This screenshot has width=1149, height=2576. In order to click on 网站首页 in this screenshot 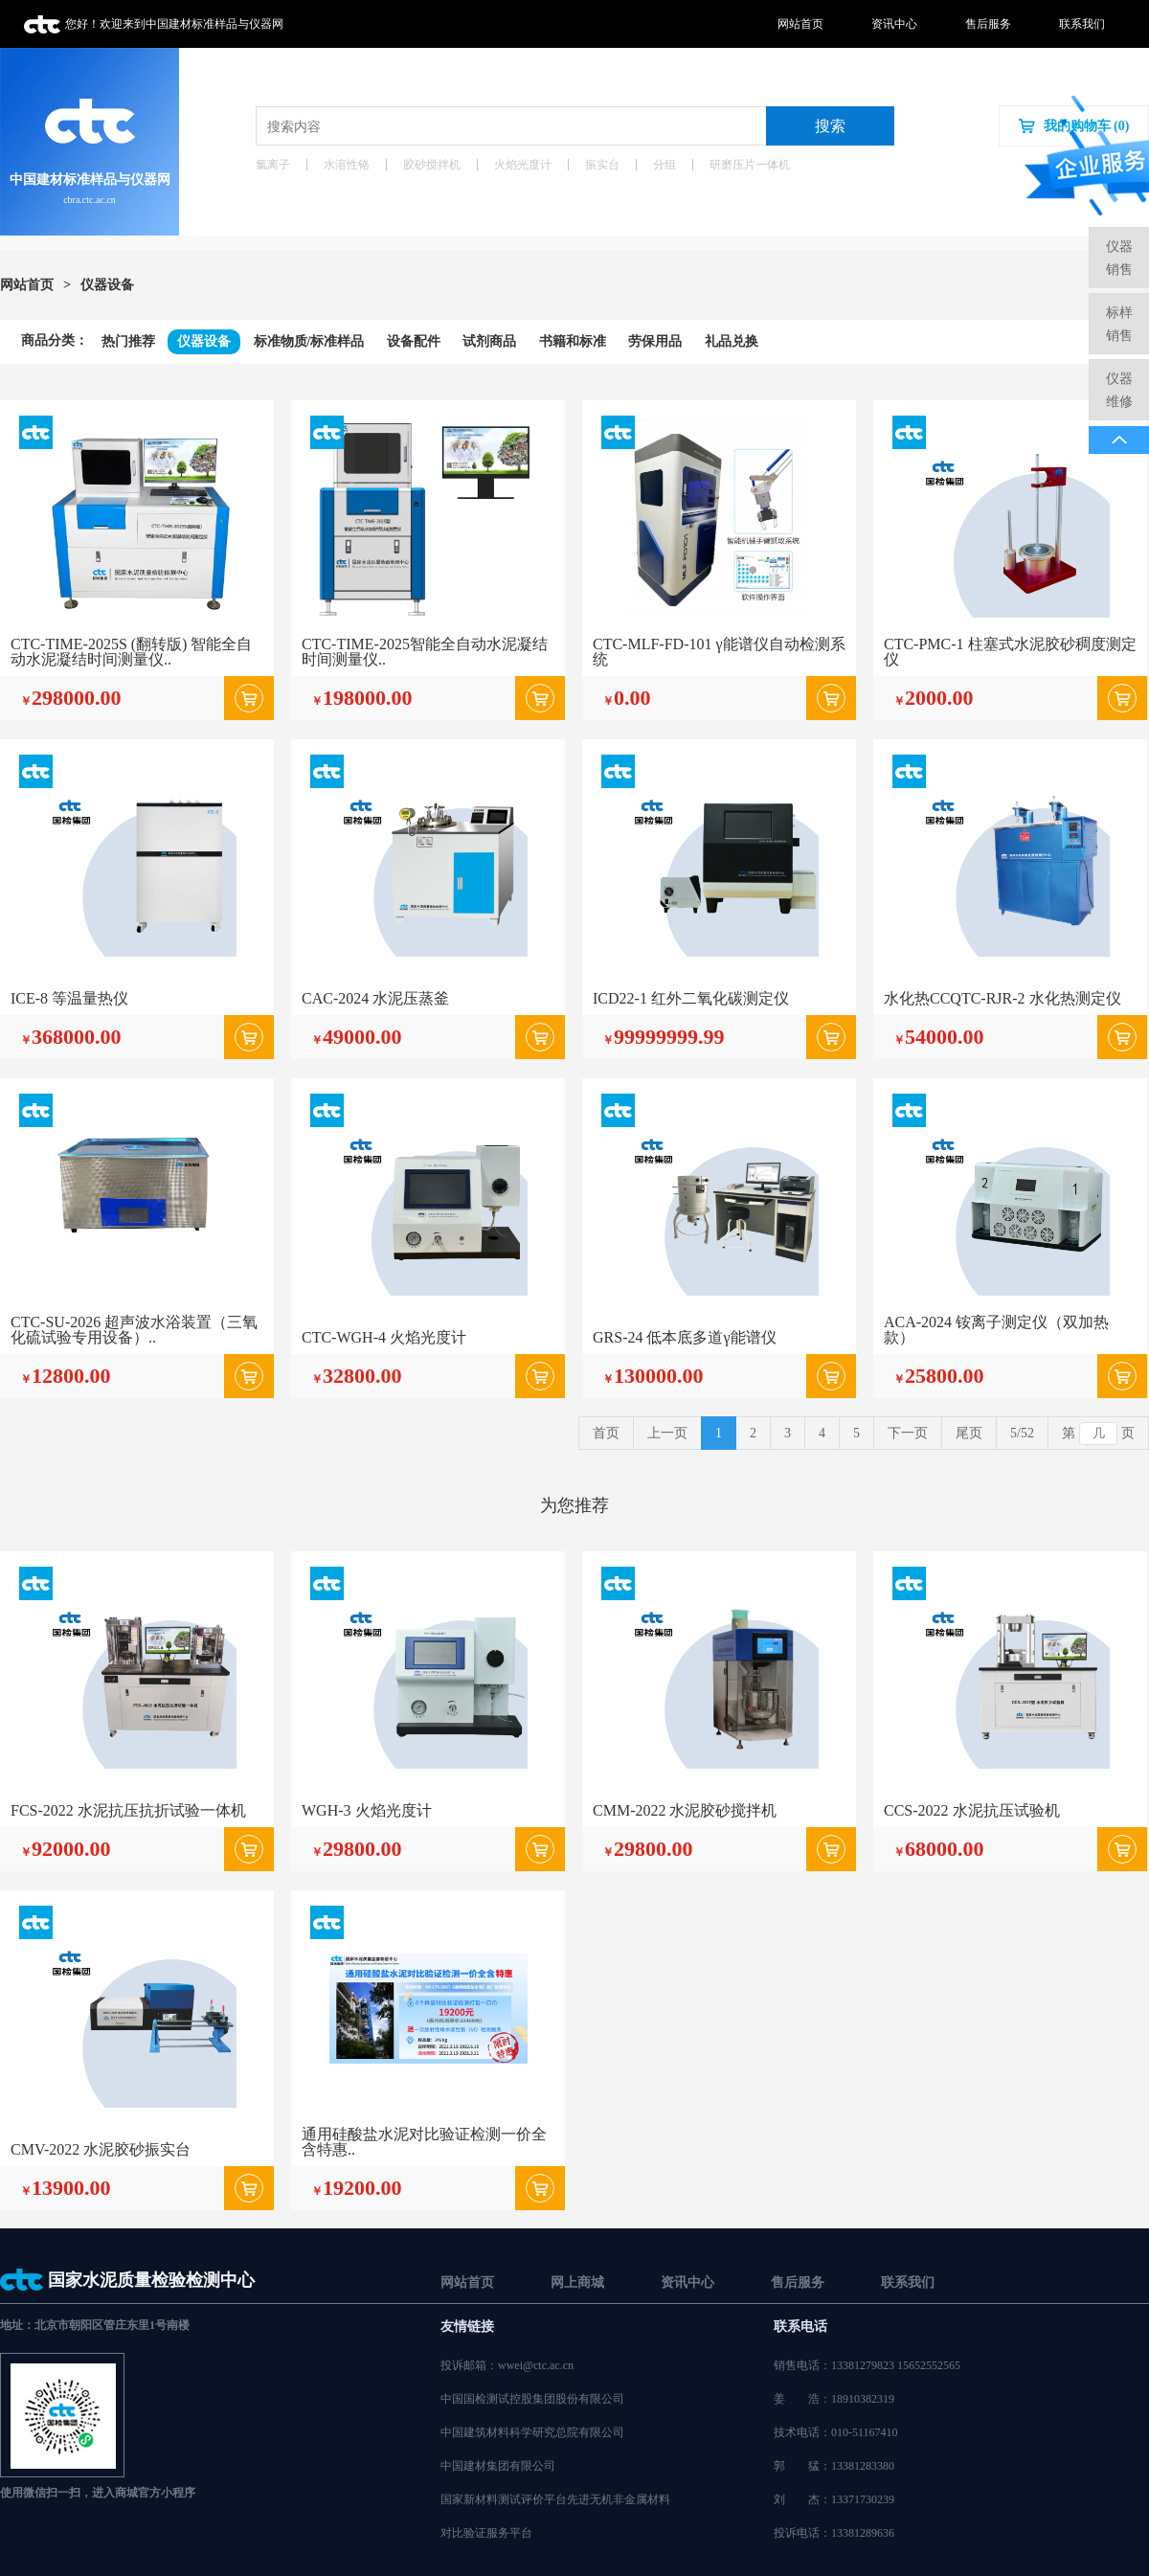, I will do `click(800, 24)`.